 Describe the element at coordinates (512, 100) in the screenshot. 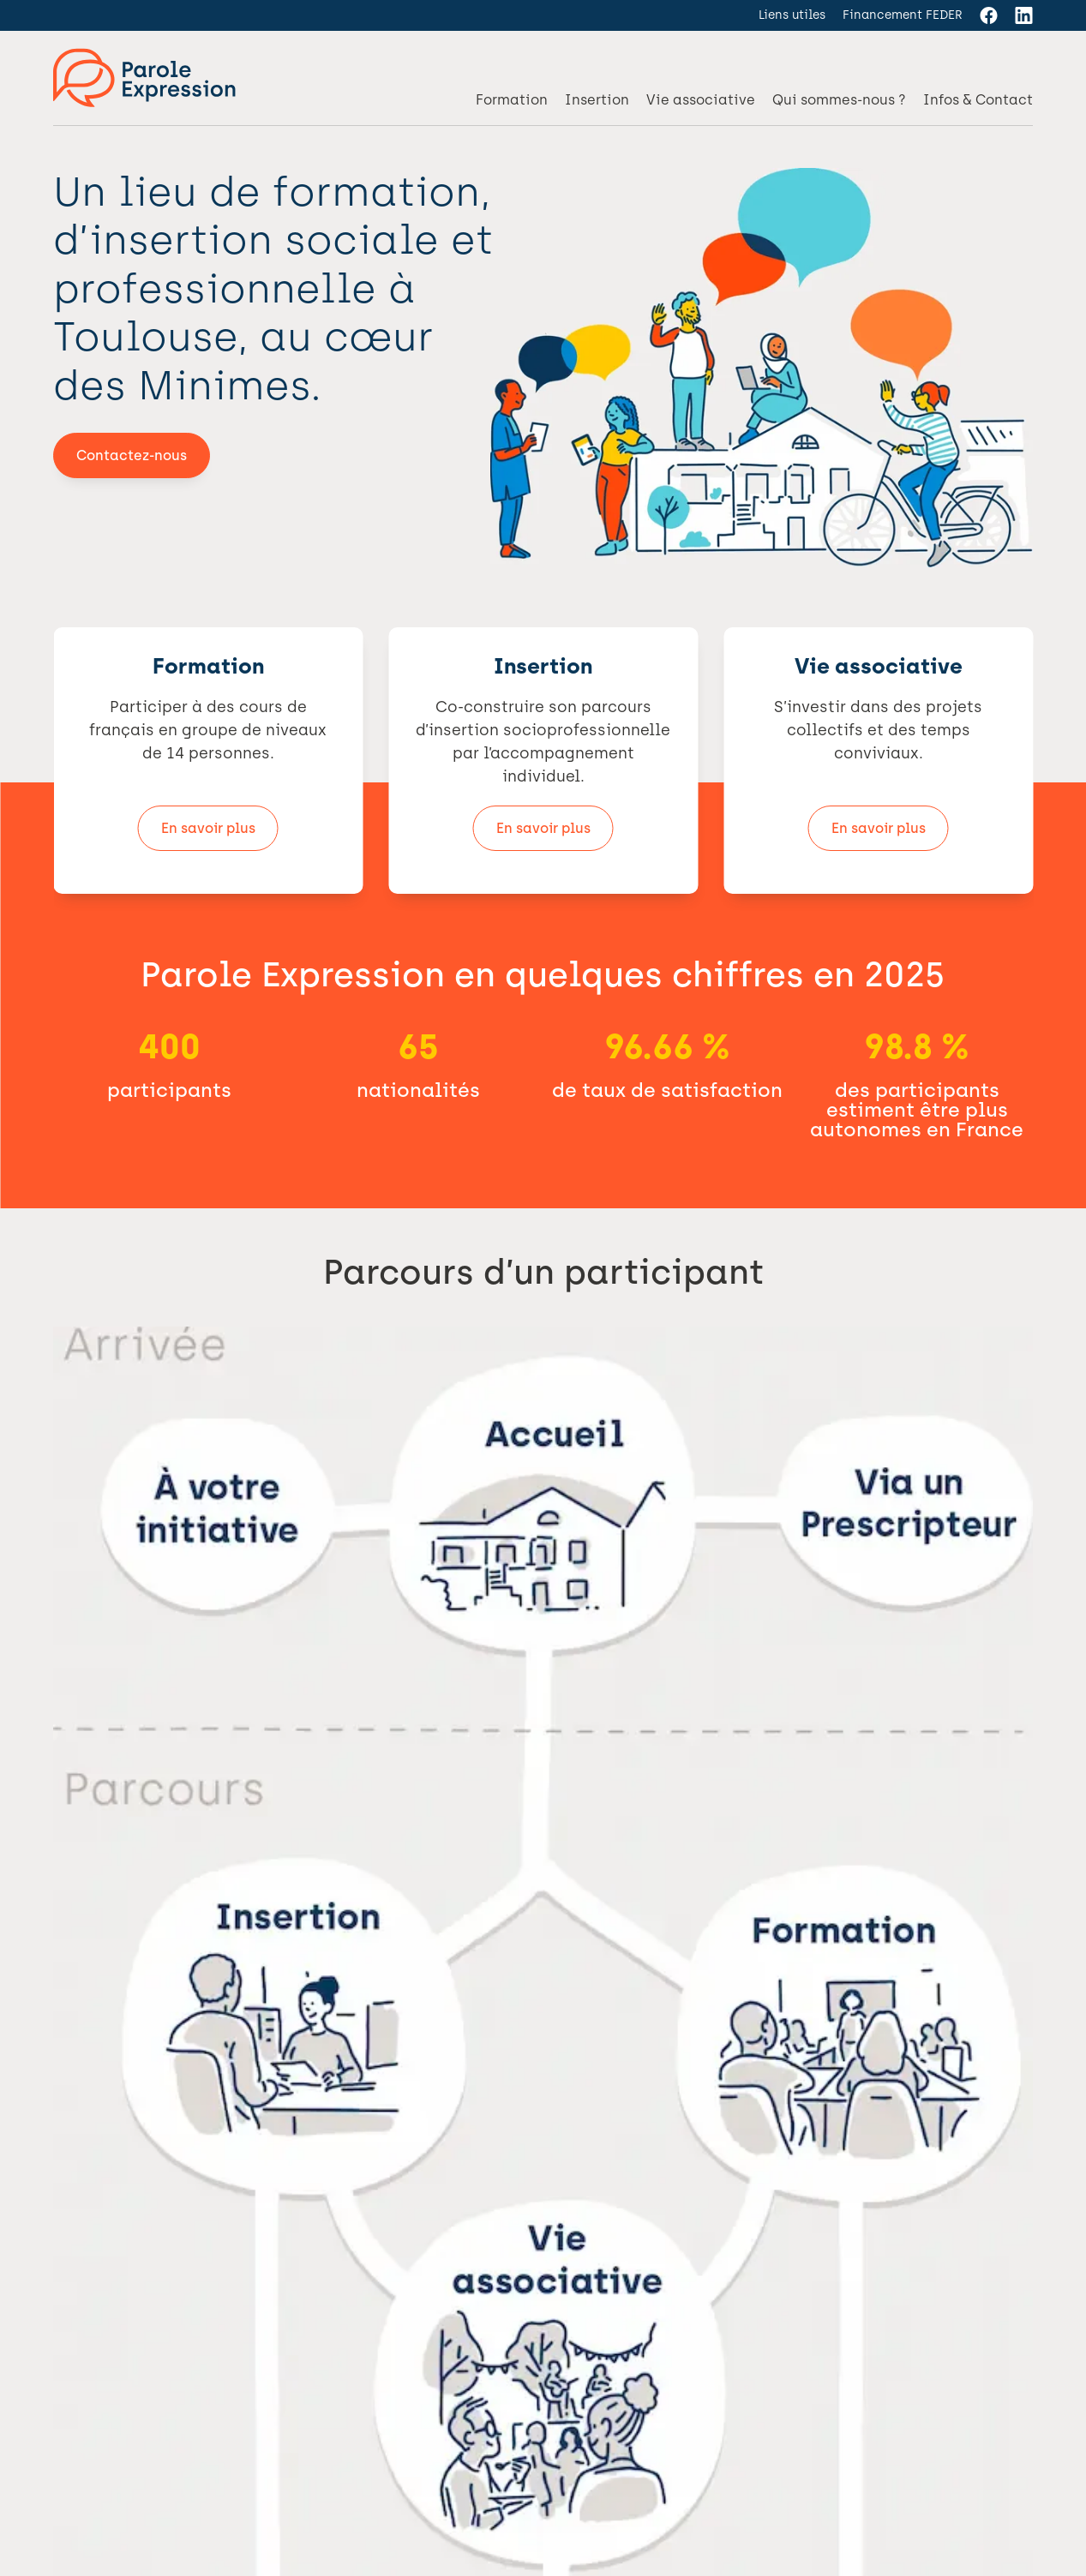

I see `Formation` at that location.